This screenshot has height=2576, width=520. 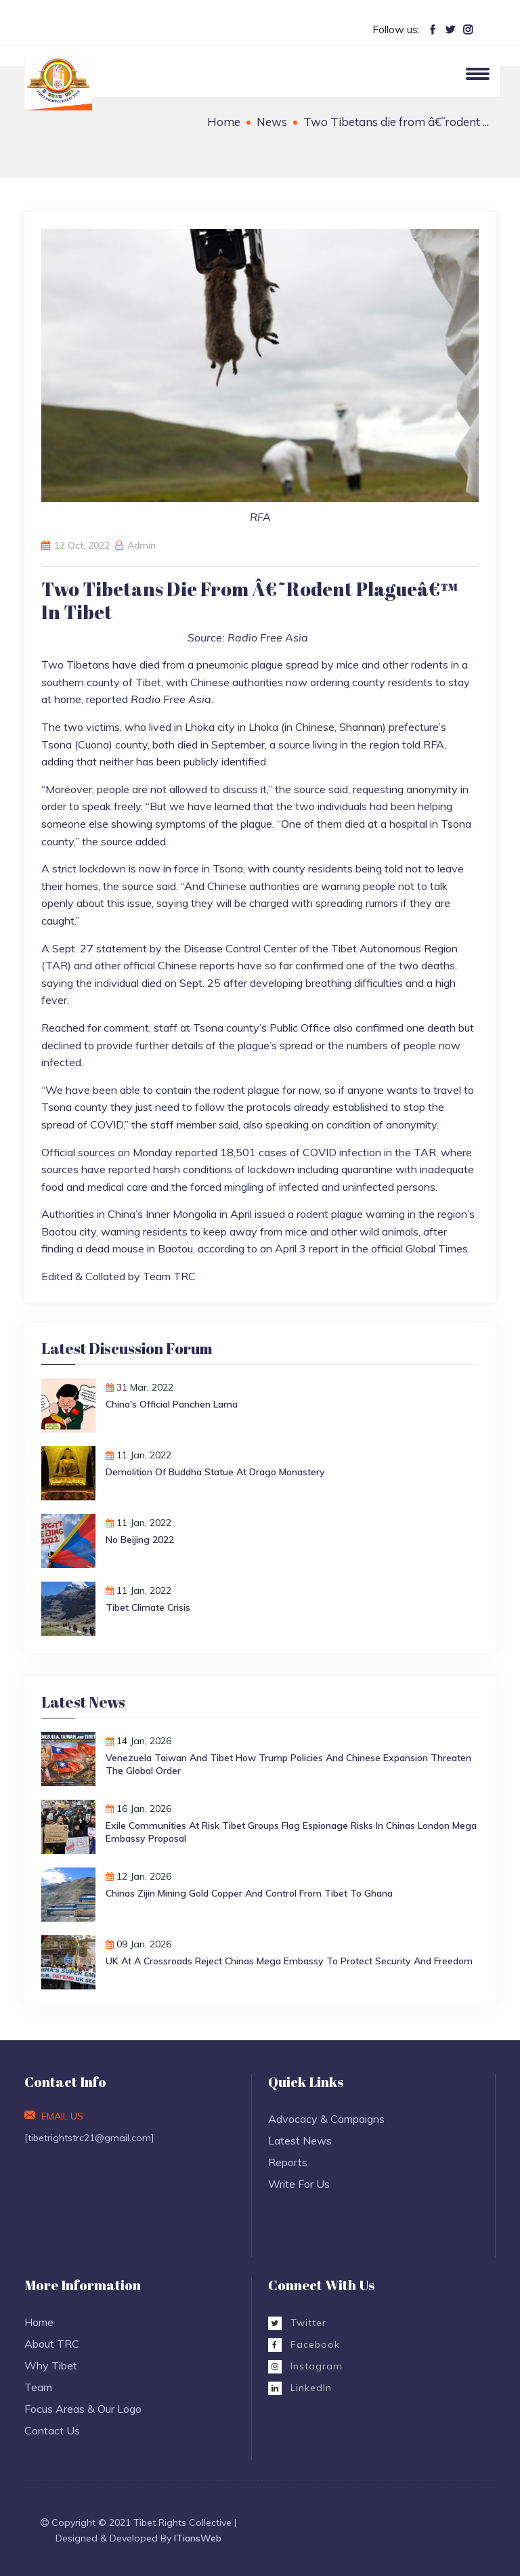 I want to click on Chinas Zijin Mining Gold Copper and Control from Tibet to Ghana, so click(x=249, y=1893).